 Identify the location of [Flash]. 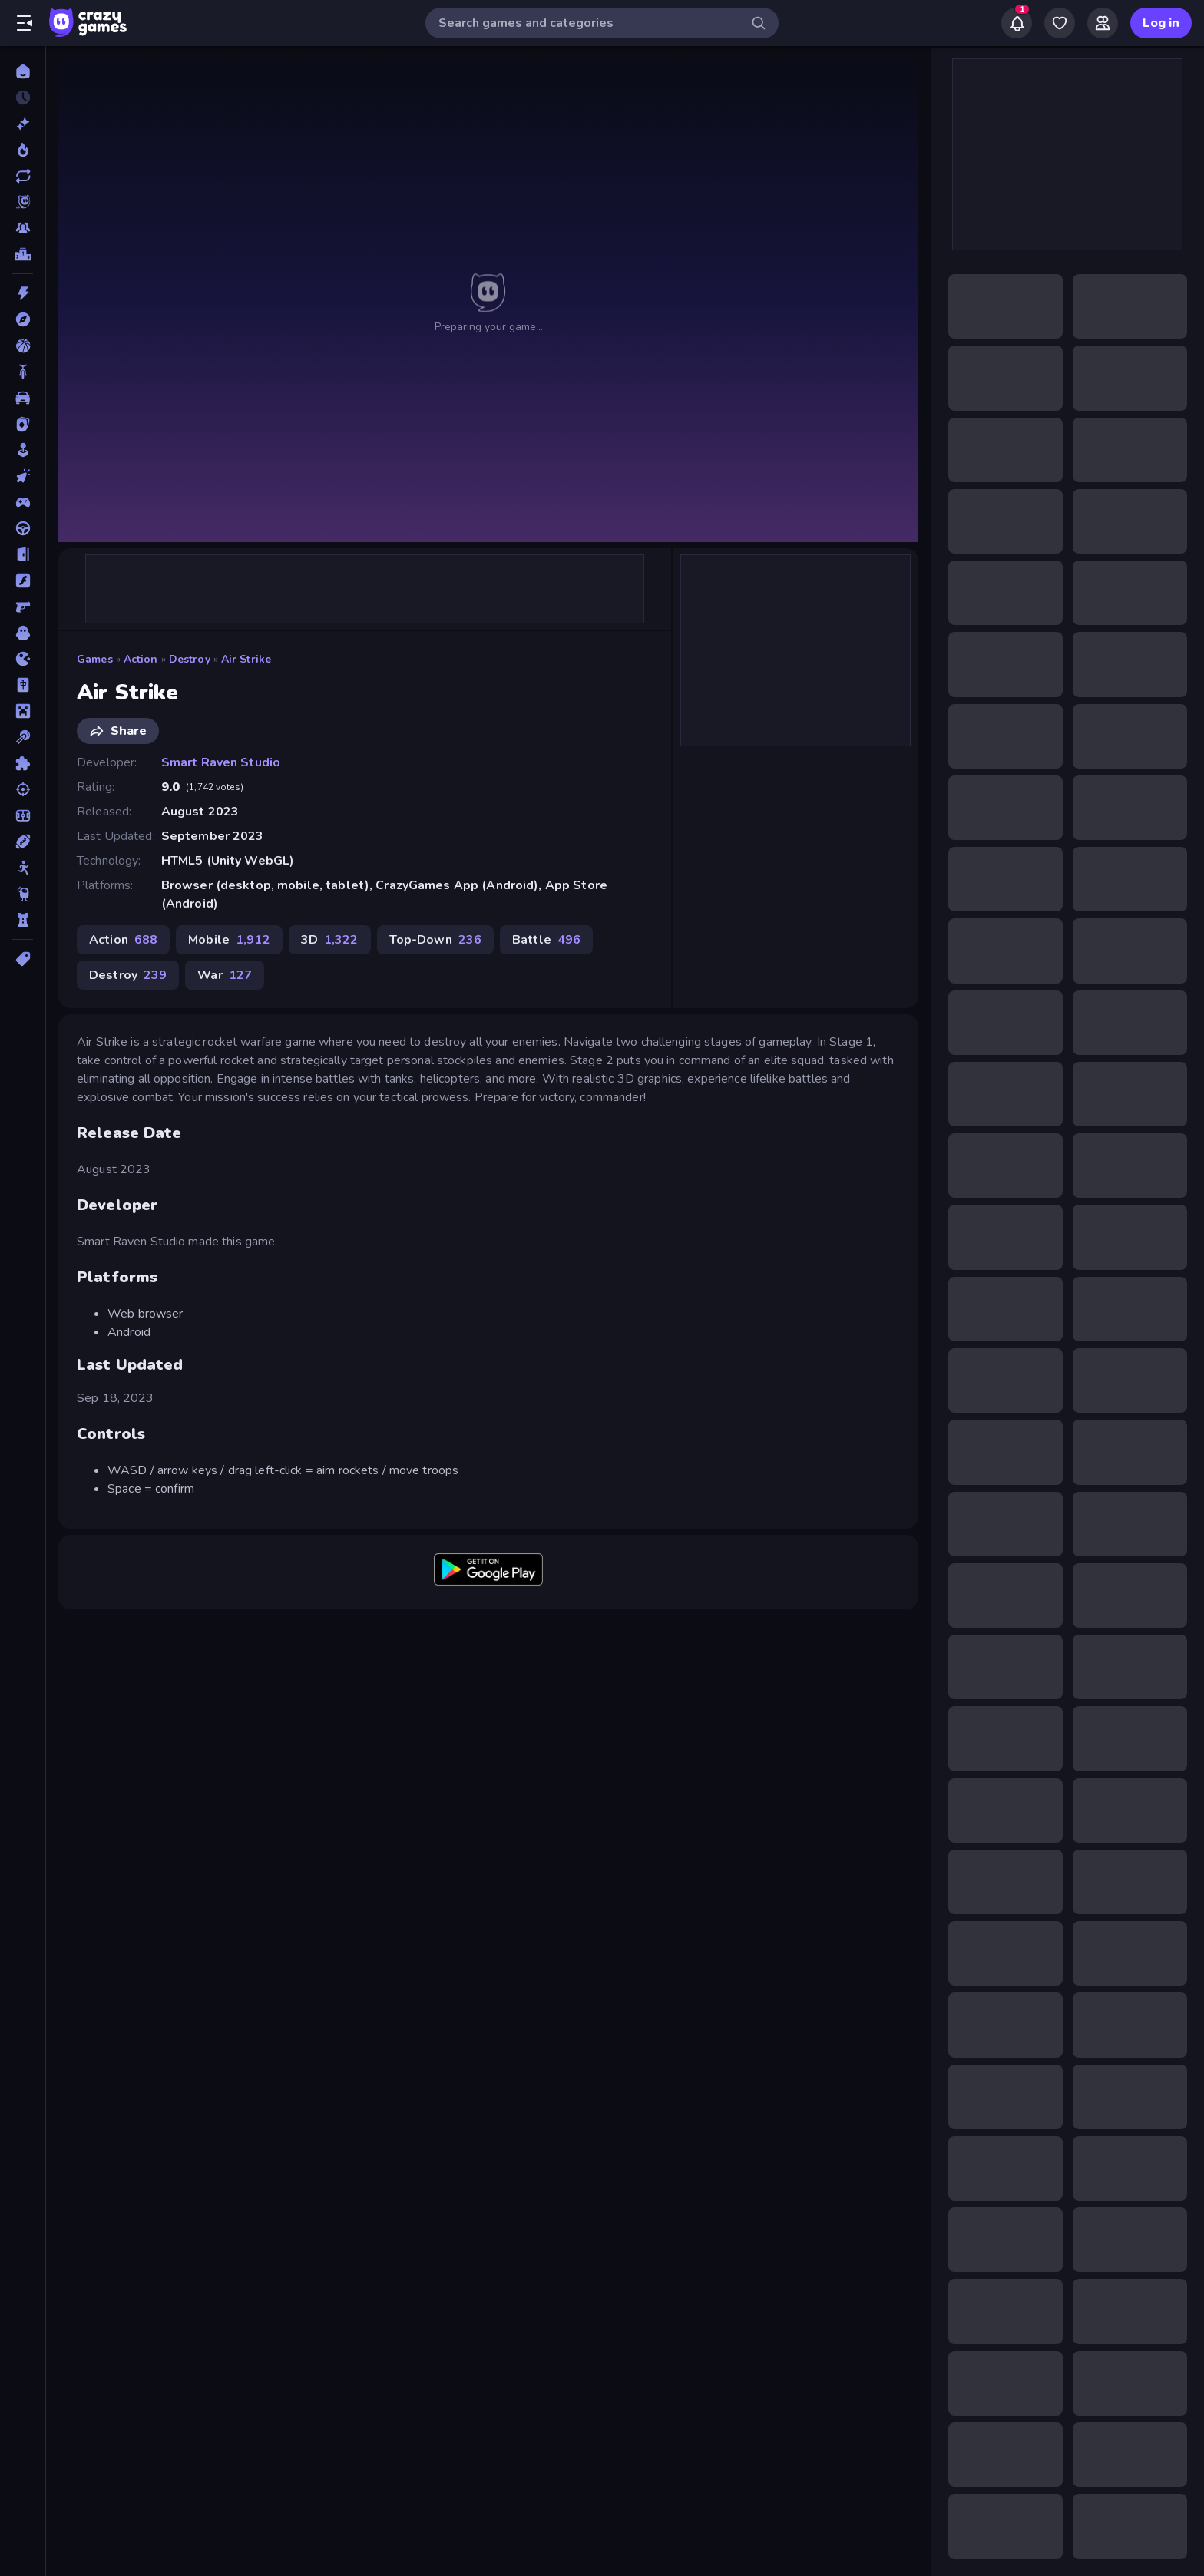
(22, 580).